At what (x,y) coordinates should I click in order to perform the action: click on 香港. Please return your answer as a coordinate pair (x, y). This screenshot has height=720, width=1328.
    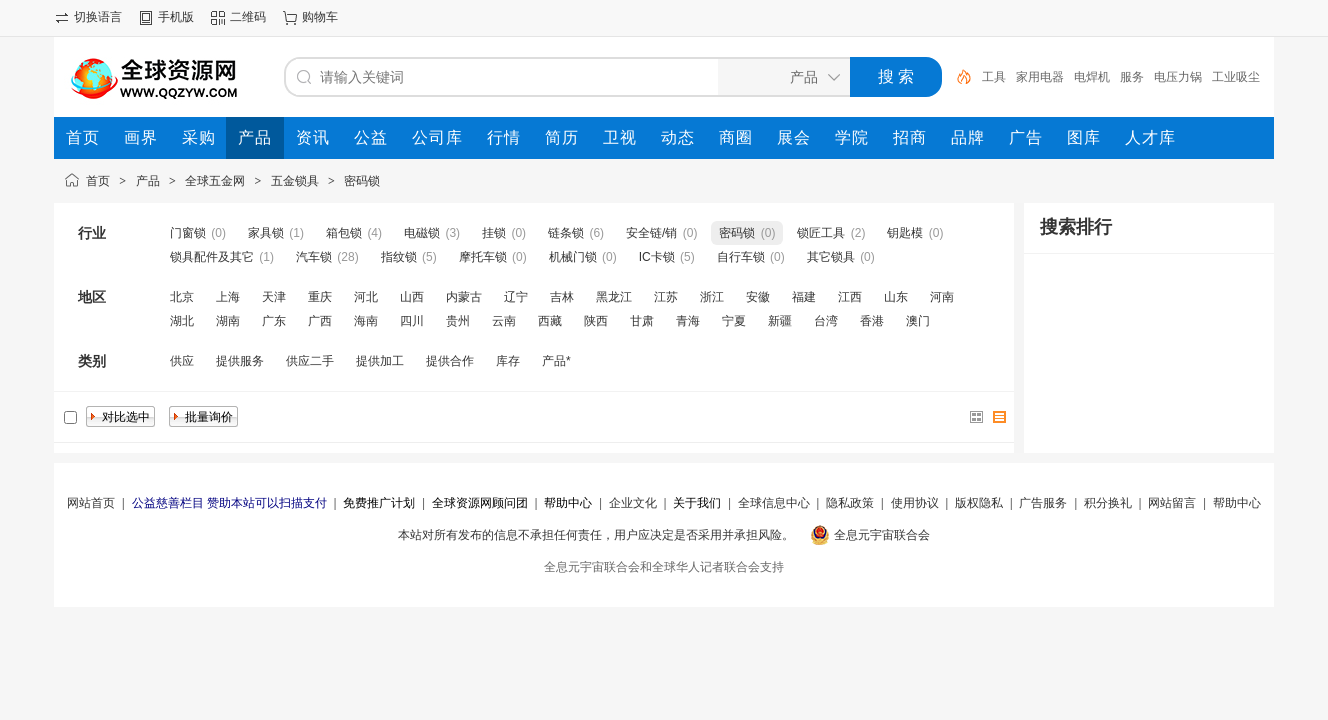
    Looking at the image, I should click on (872, 321).